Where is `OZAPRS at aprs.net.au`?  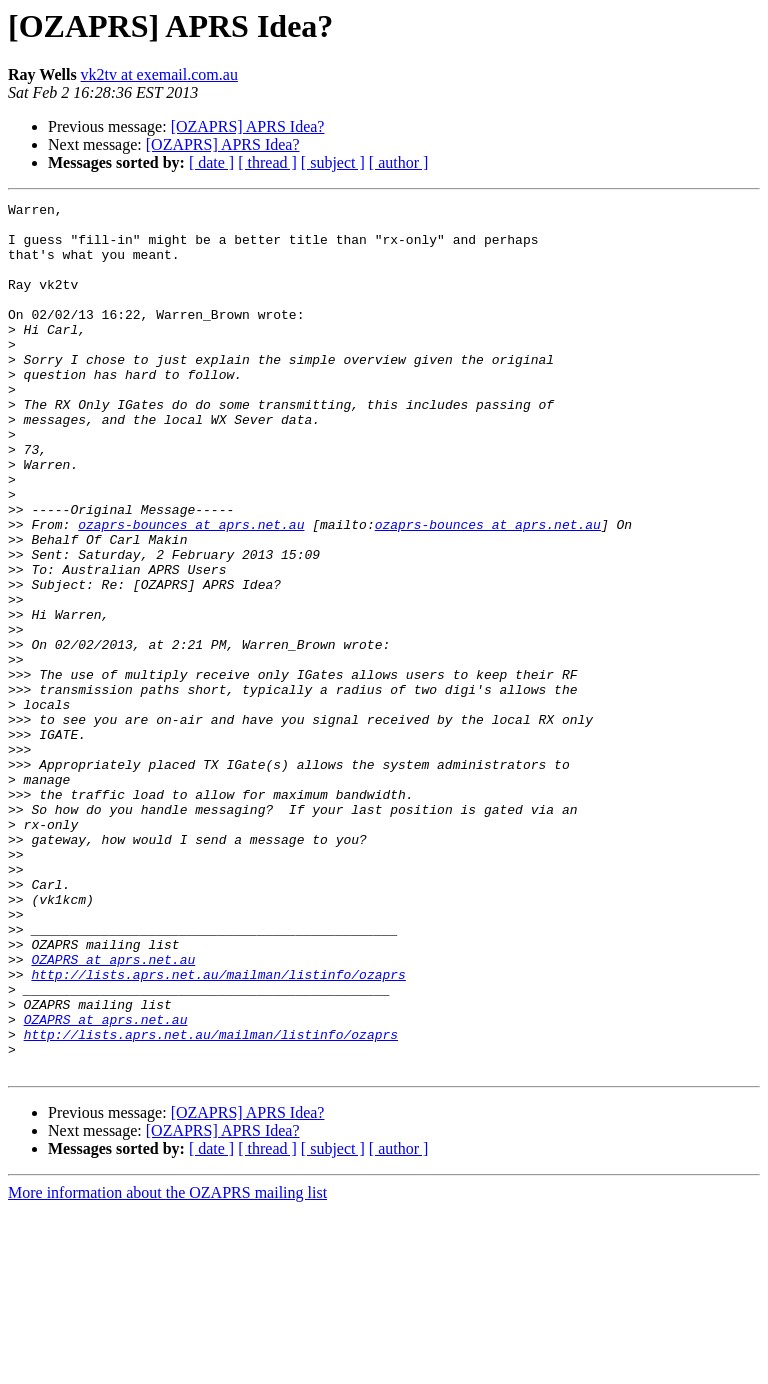 OZAPRS at aprs.net.au is located at coordinates (113, 1112).